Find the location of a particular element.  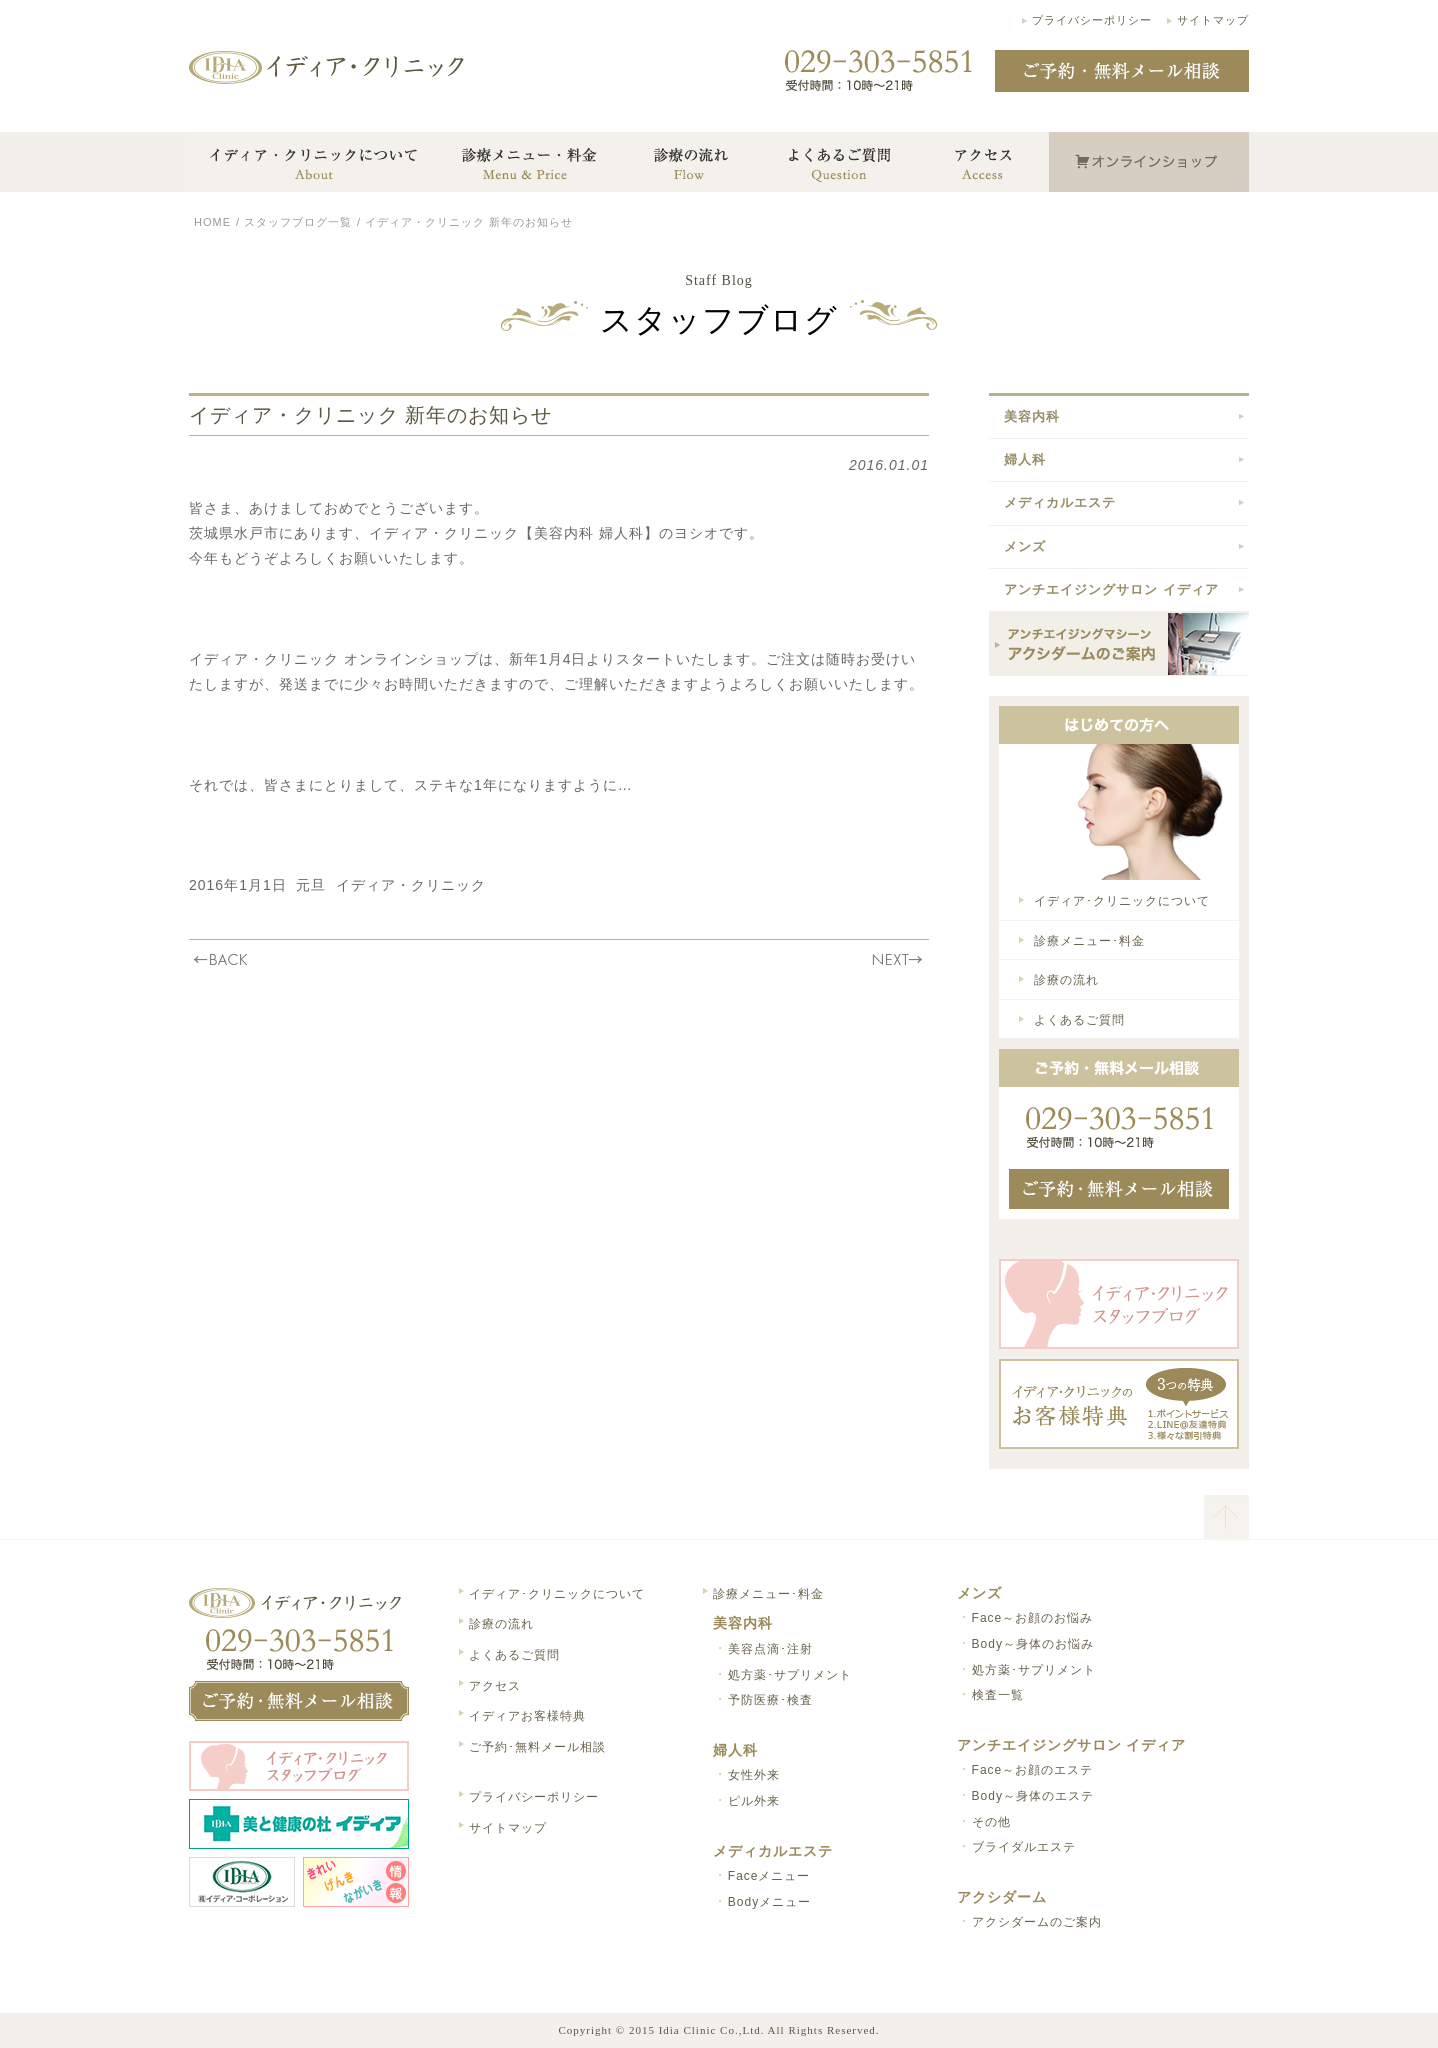

診療メニュー･料金 is located at coordinates (1089, 941).